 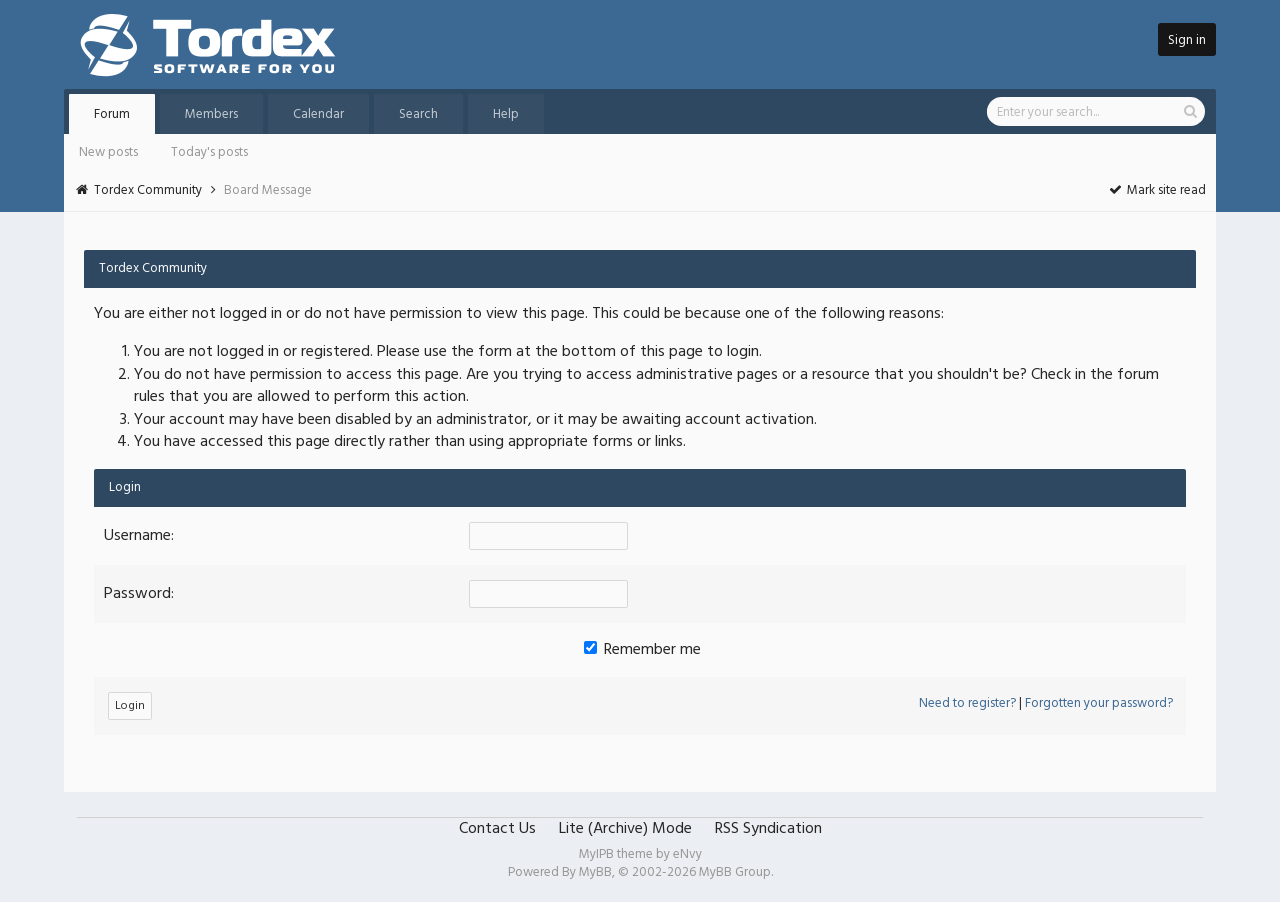 What do you see at coordinates (108, 152) in the screenshot?
I see `New posts` at bounding box center [108, 152].